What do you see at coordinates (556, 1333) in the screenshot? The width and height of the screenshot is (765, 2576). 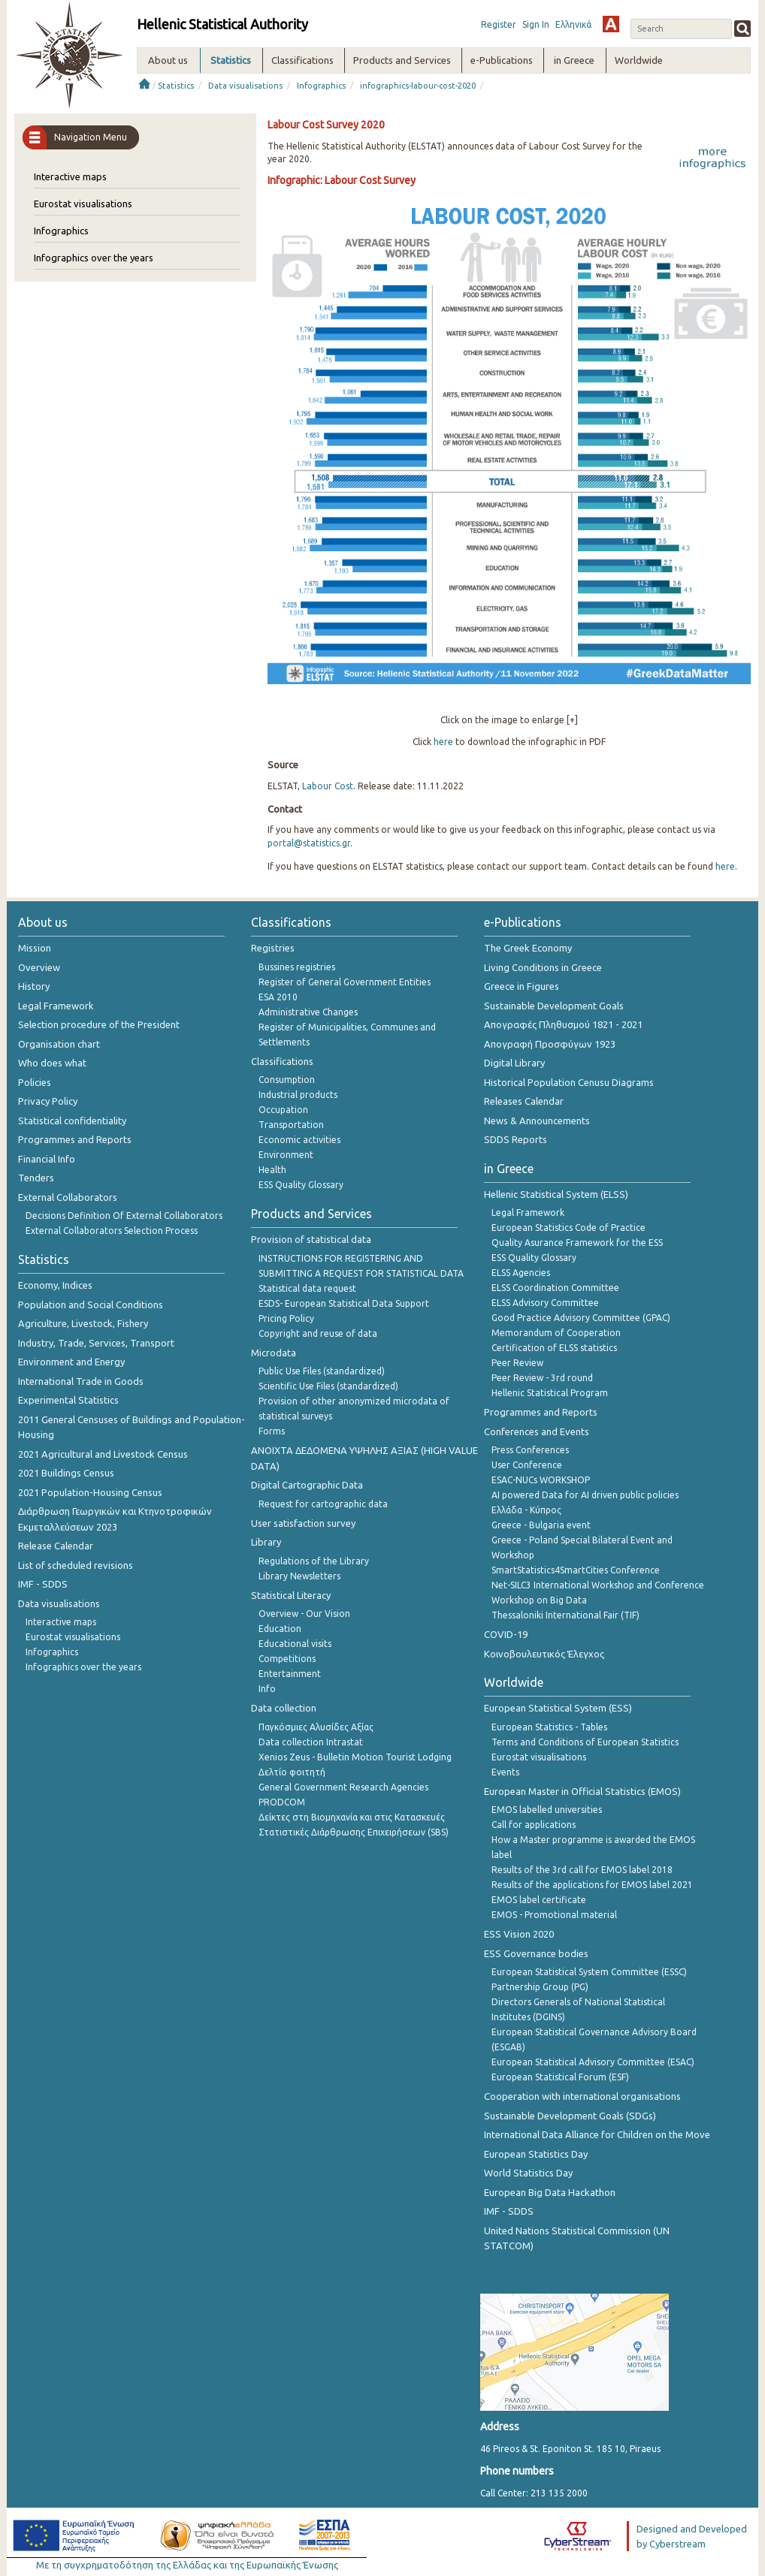 I see `Memorandum of Cooperation` at bounding box center [556, 1333].